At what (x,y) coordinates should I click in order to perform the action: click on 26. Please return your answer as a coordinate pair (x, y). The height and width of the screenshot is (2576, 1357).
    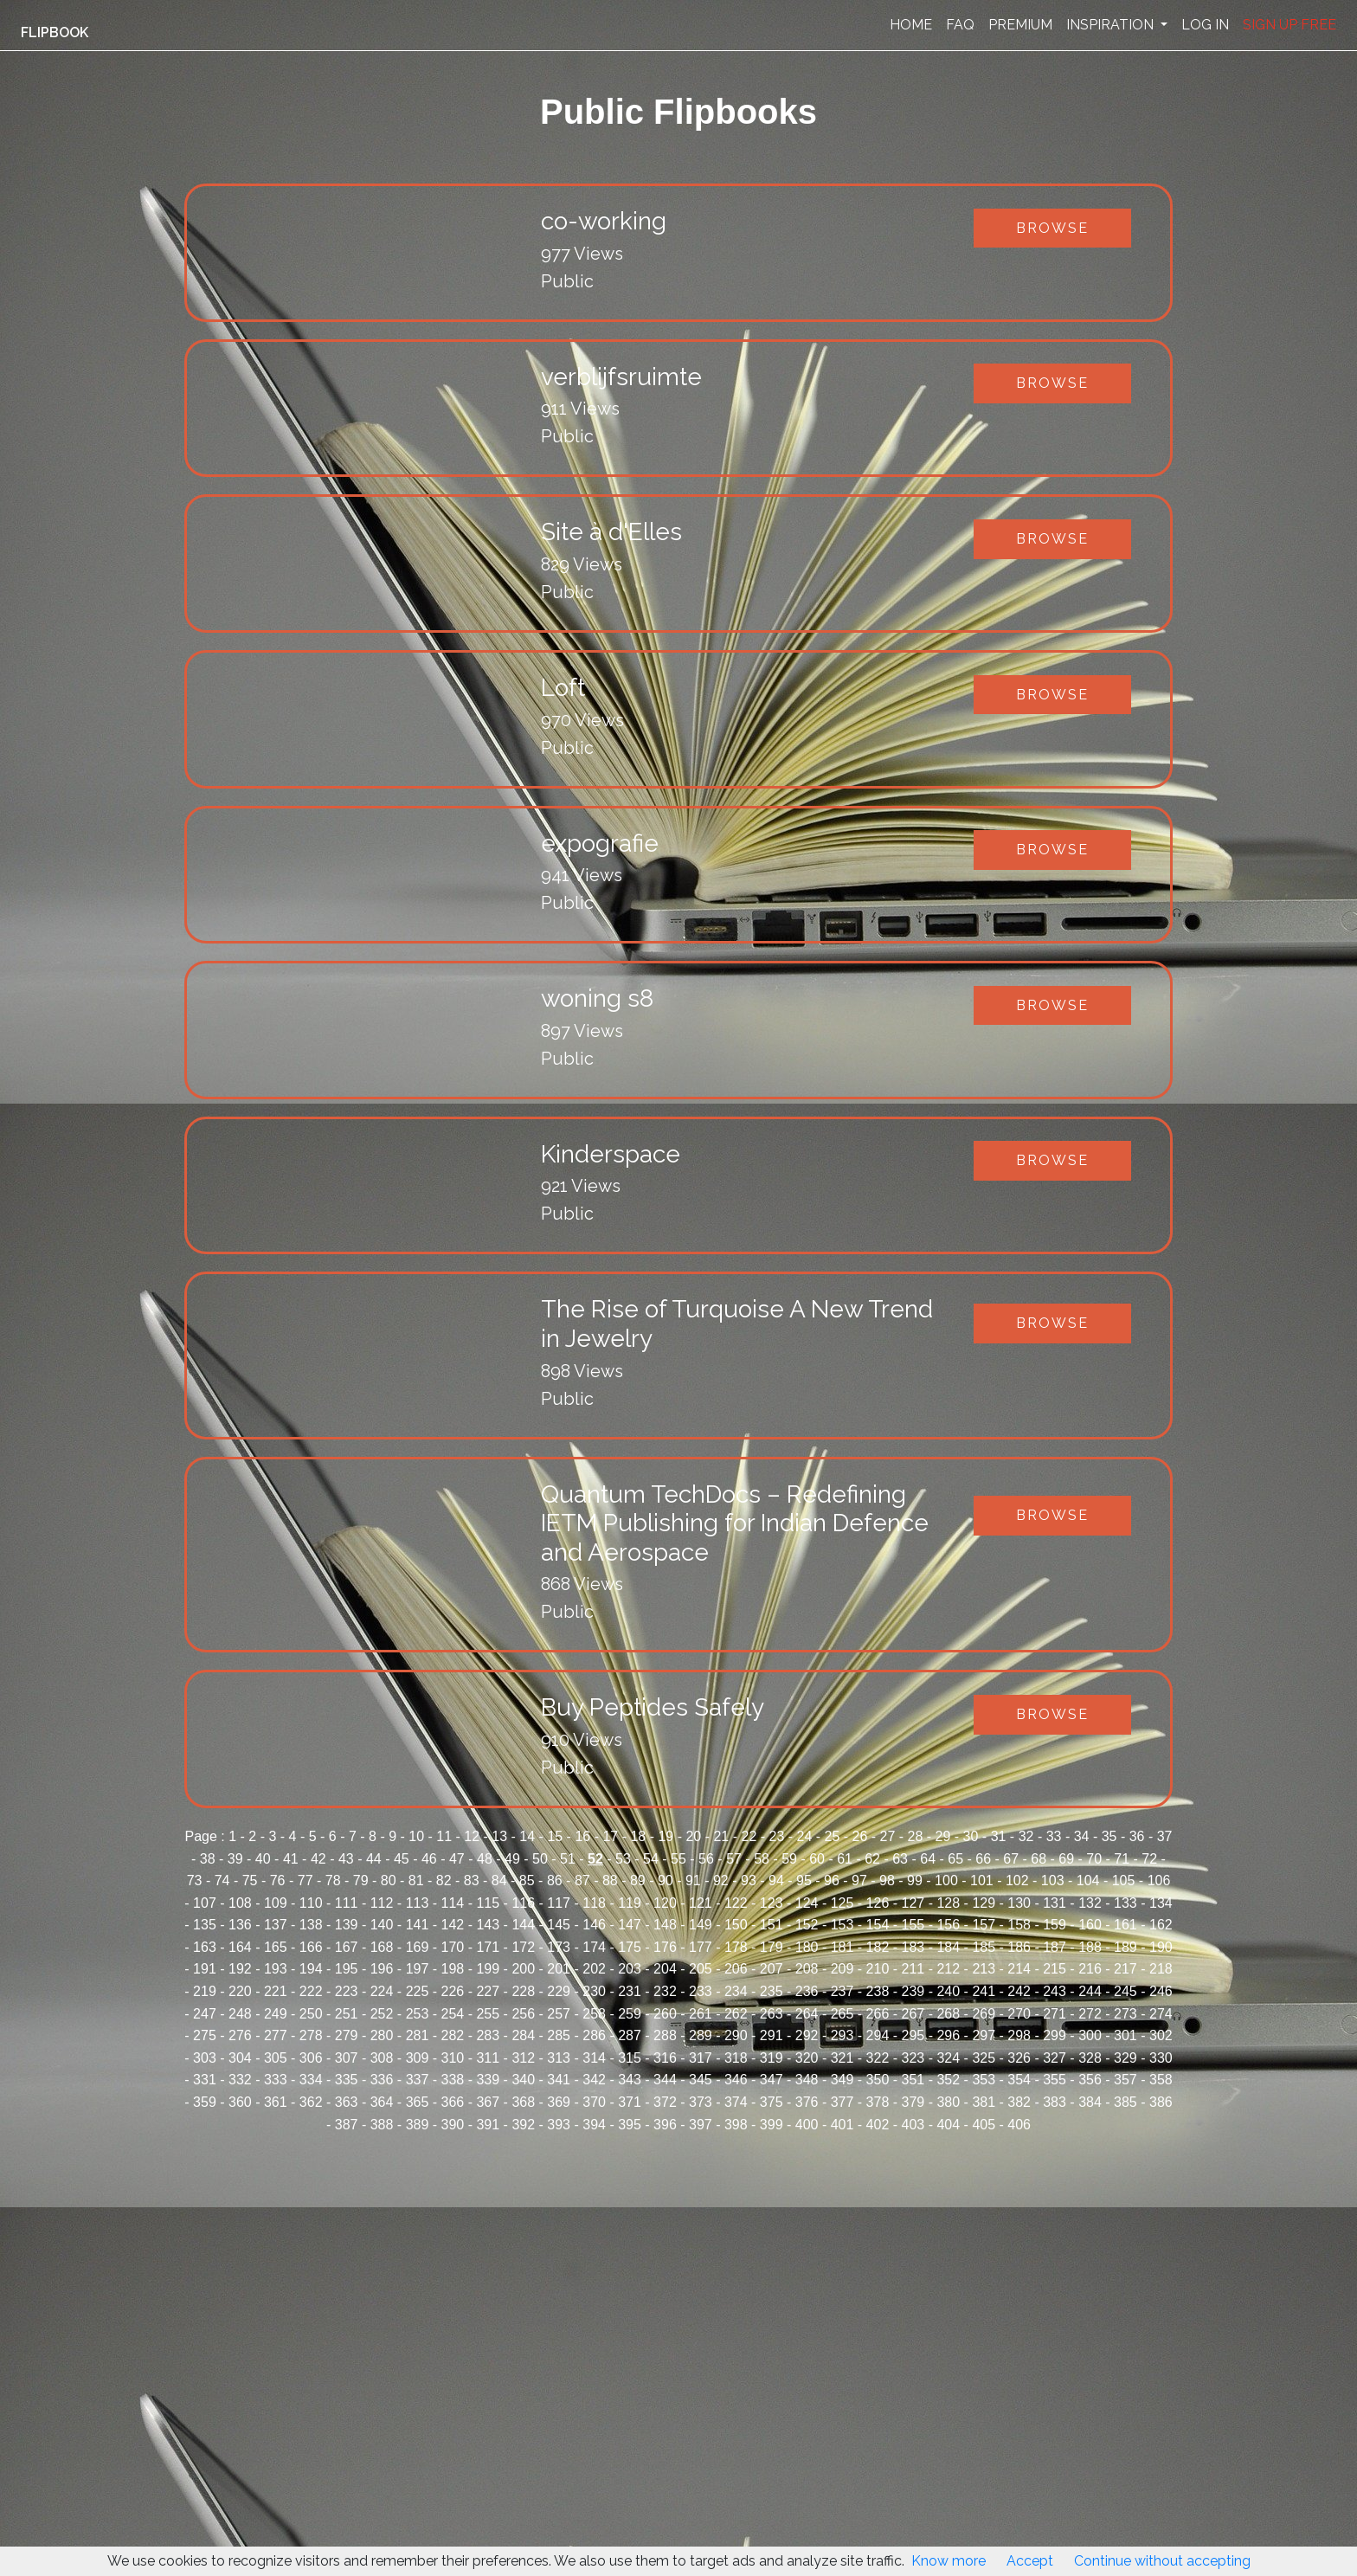
    Looking at the image, I should click on (860, 1836).